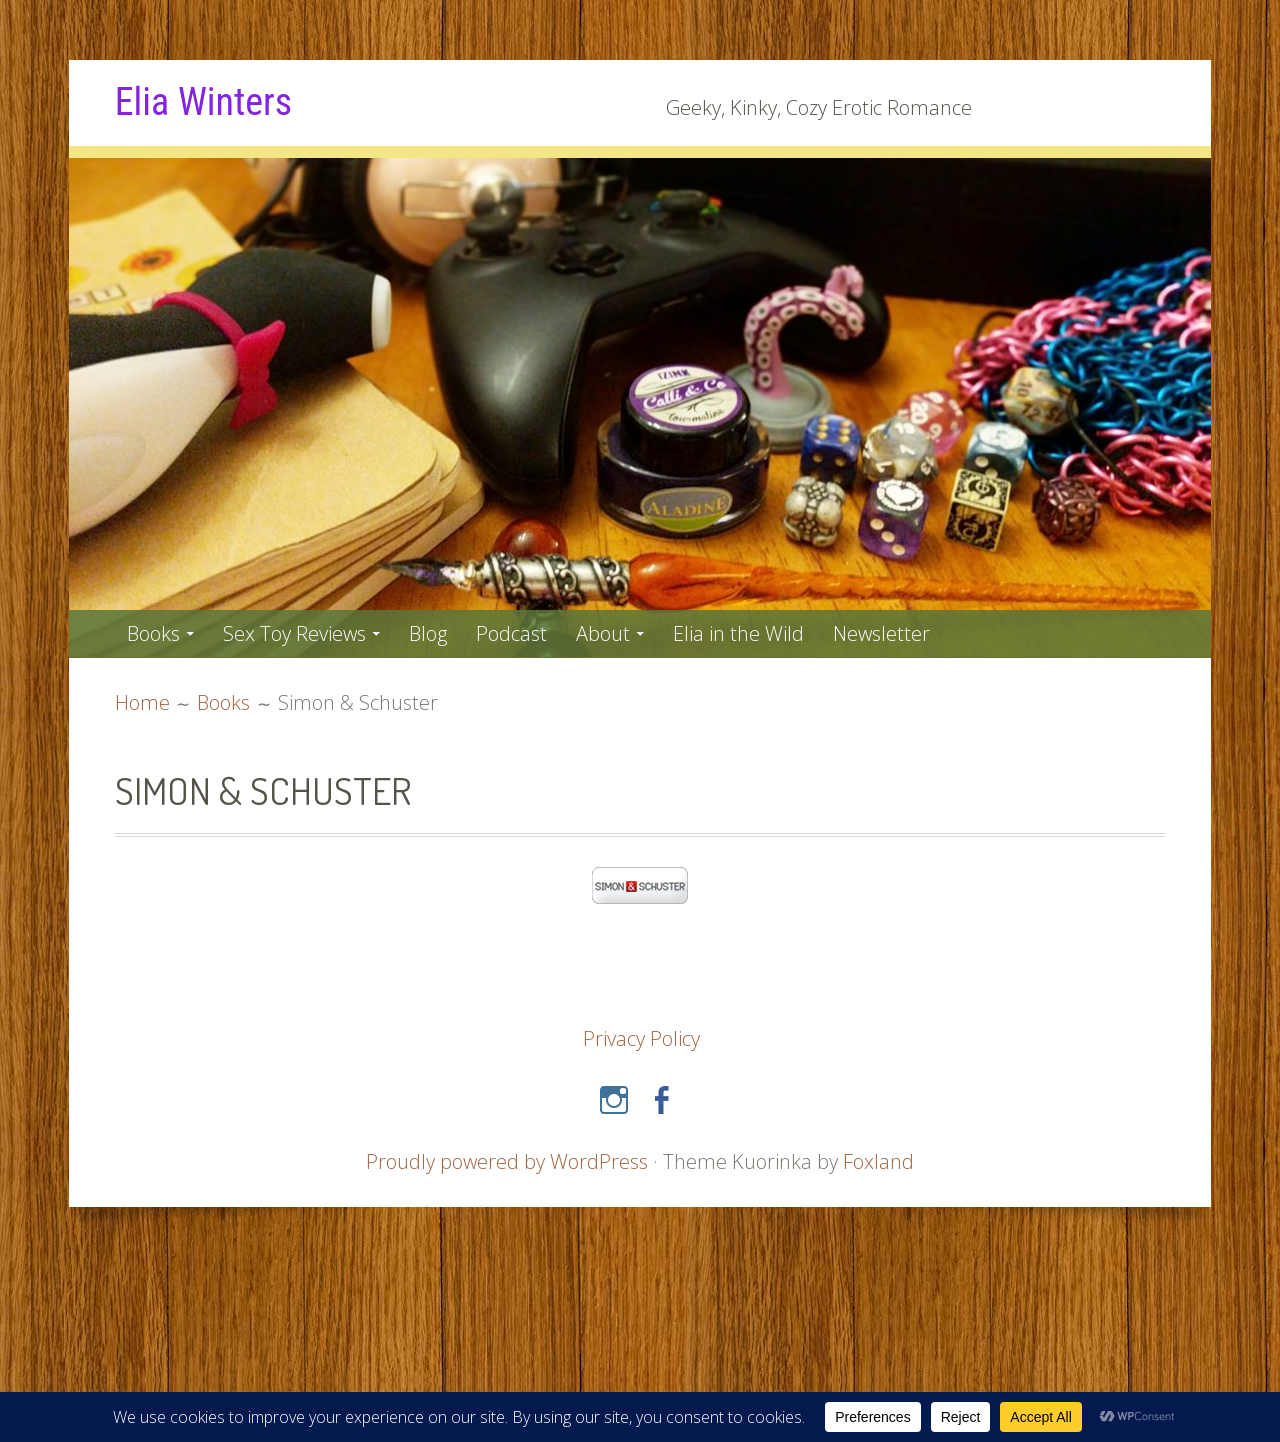 The image size is (1280, 1442). I want to click on About, so click(603, 633).